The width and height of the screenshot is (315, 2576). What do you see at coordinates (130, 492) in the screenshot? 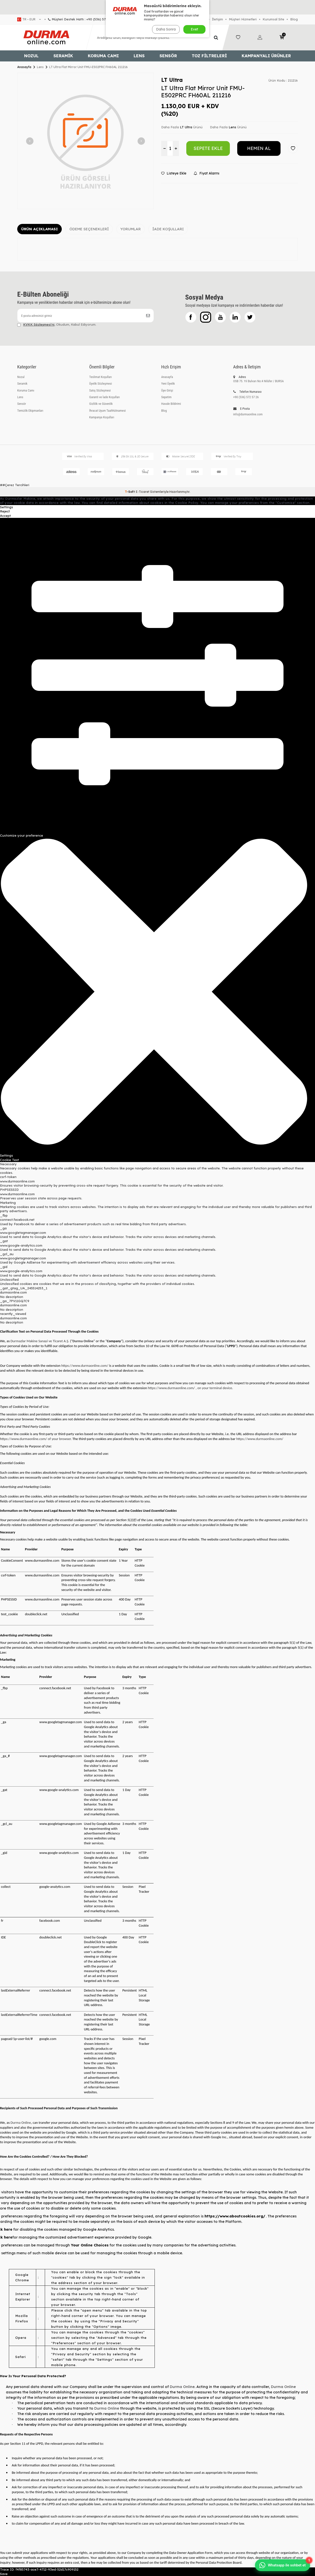
I see `-Soft` at bounding box center [130, 492].